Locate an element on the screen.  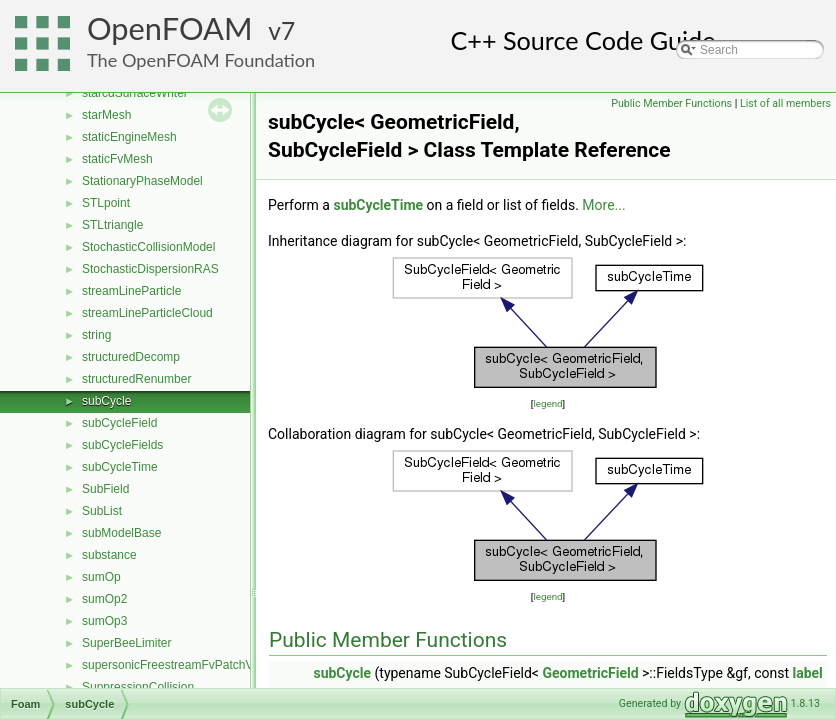
GeometricField is located at coordinates (590, 673).